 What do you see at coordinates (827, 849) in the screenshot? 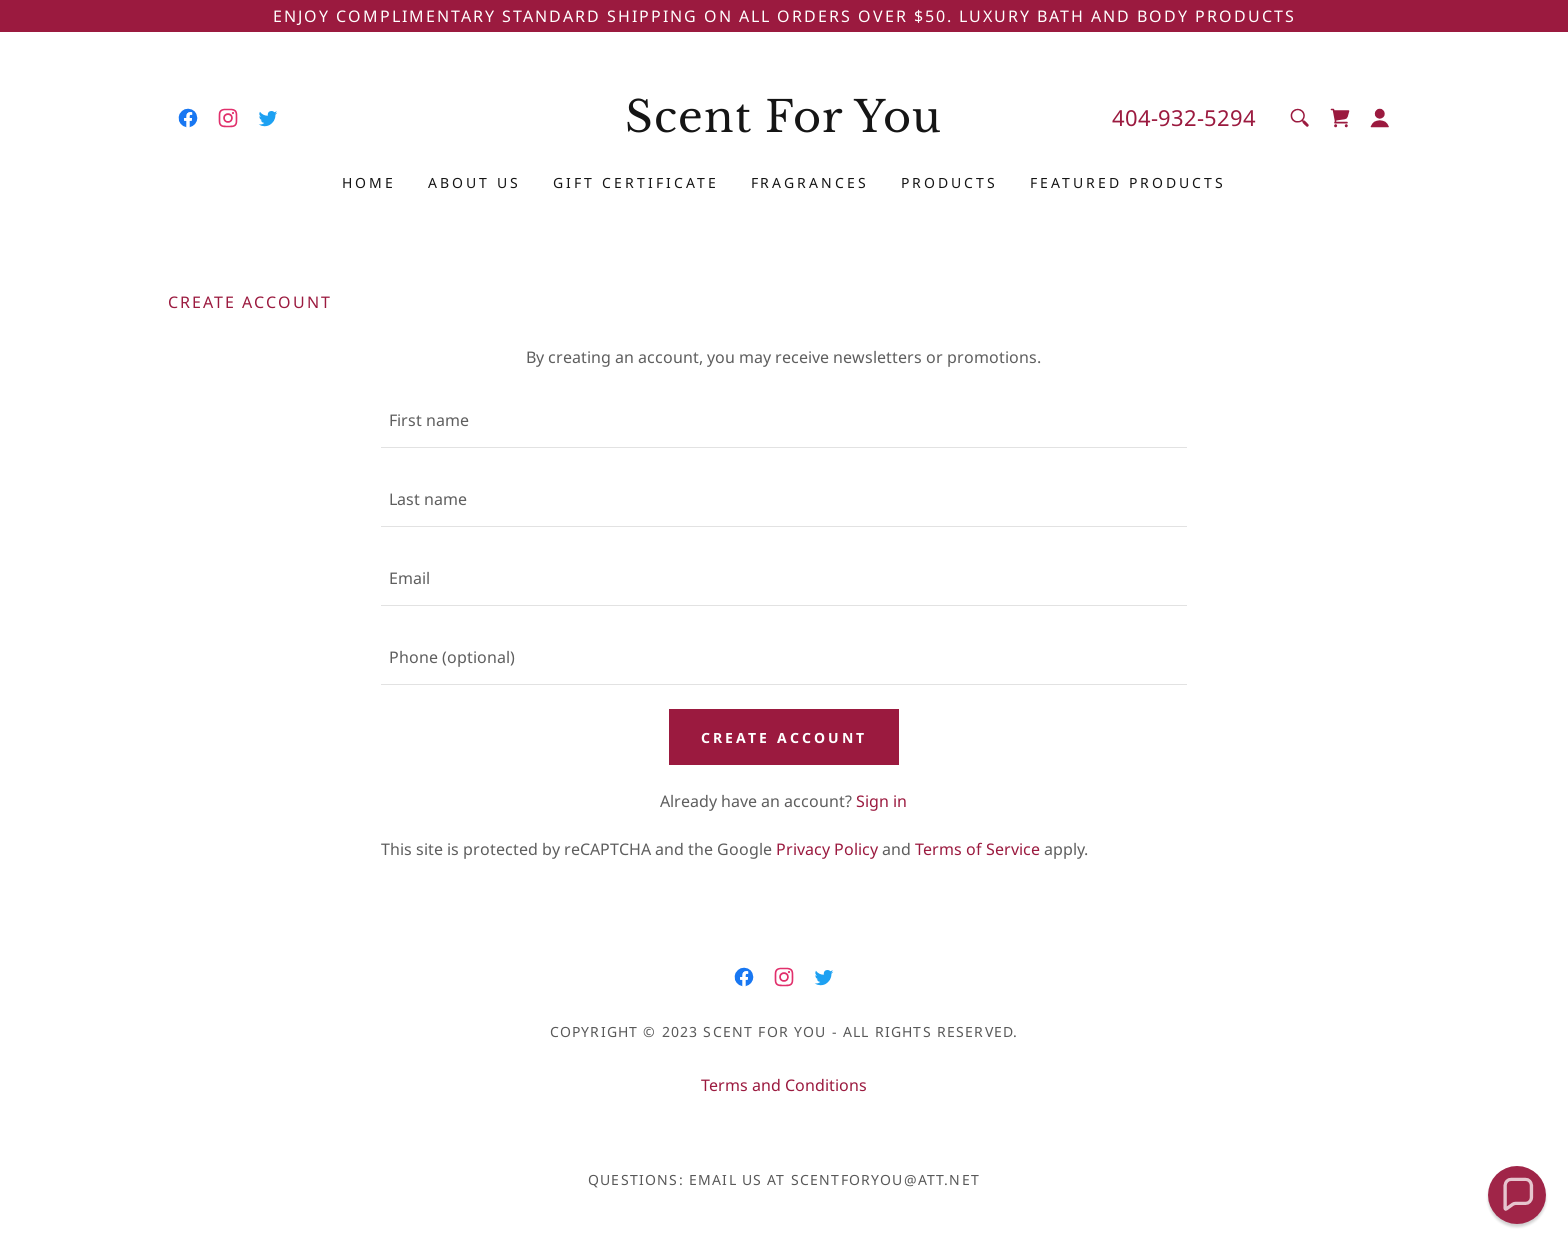
I see `Privacy Policy [link]` at bounding box center [827, 849].